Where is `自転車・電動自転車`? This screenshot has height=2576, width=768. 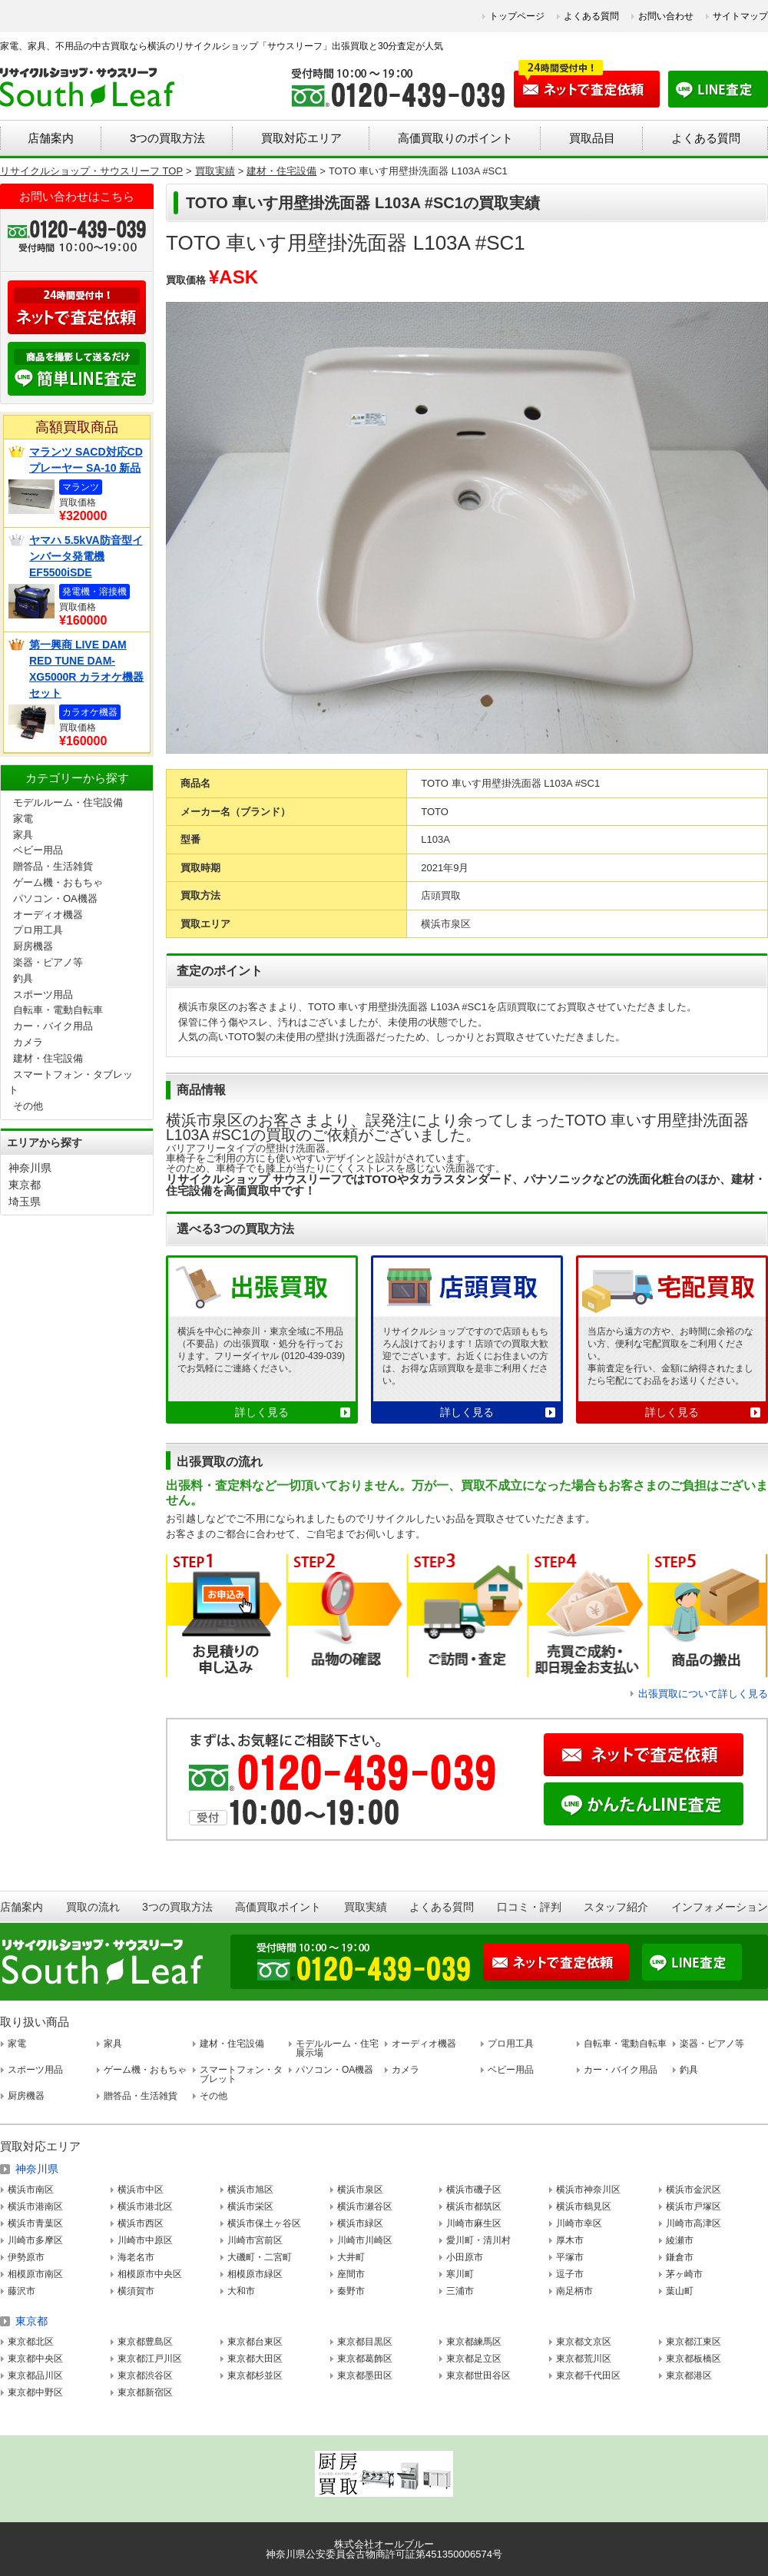
自転車・電動自転車 is located at coordinates (58, 1010).